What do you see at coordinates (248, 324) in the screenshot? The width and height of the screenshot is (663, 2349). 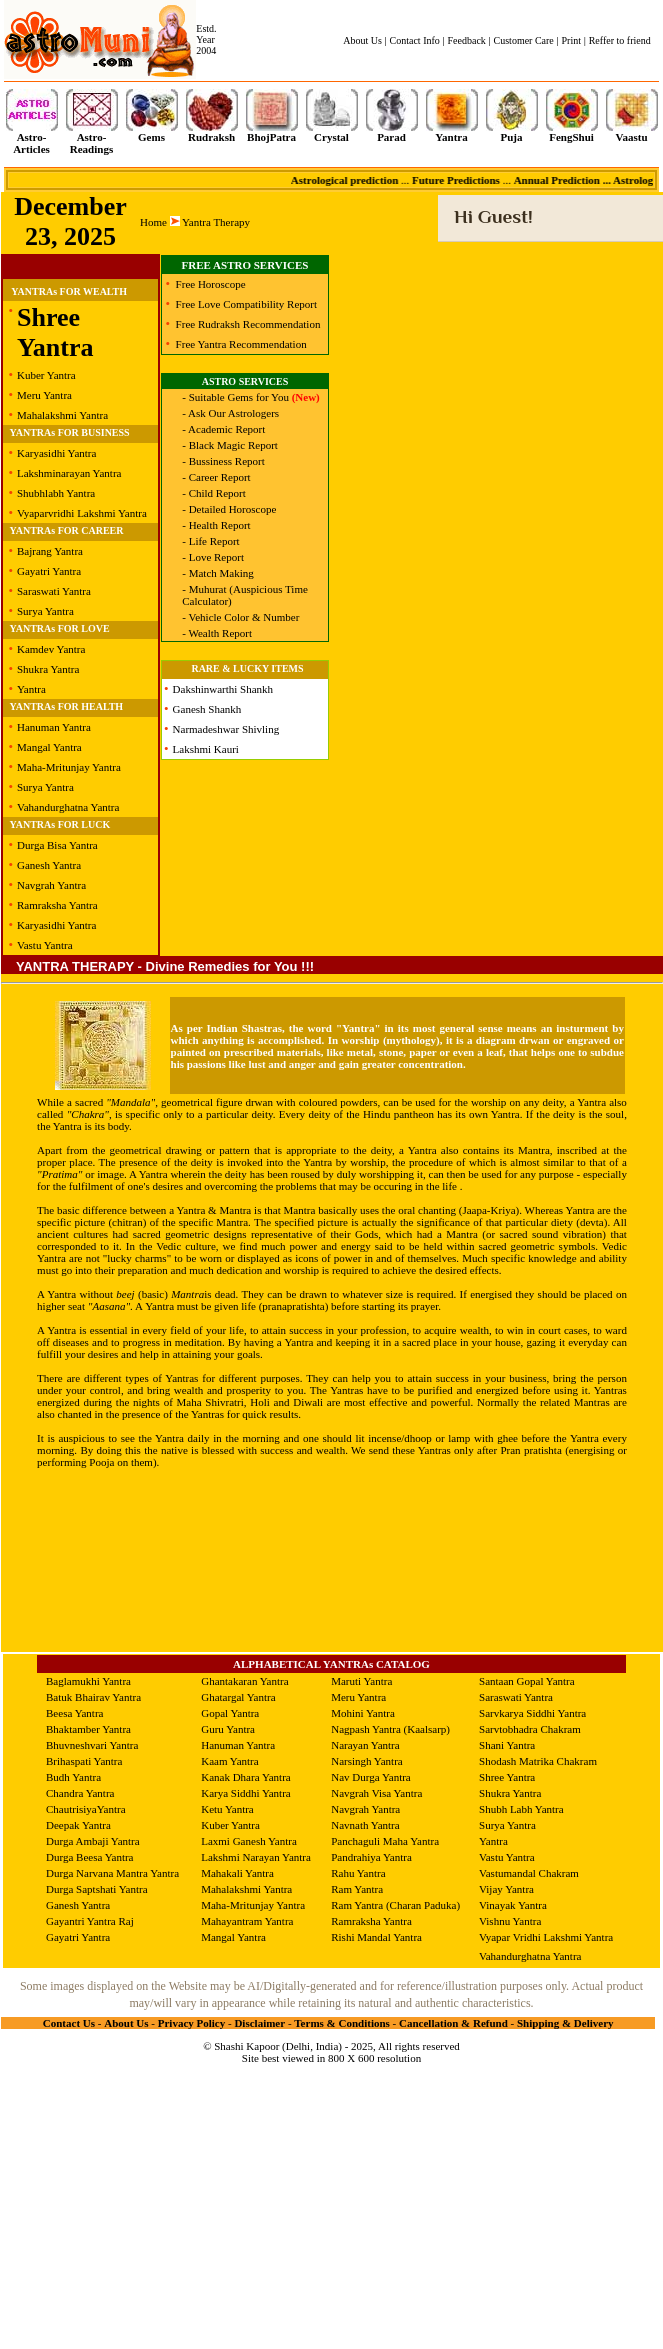 I see `Free Rudraksh Recommendation` at bounding box center [248, 324].